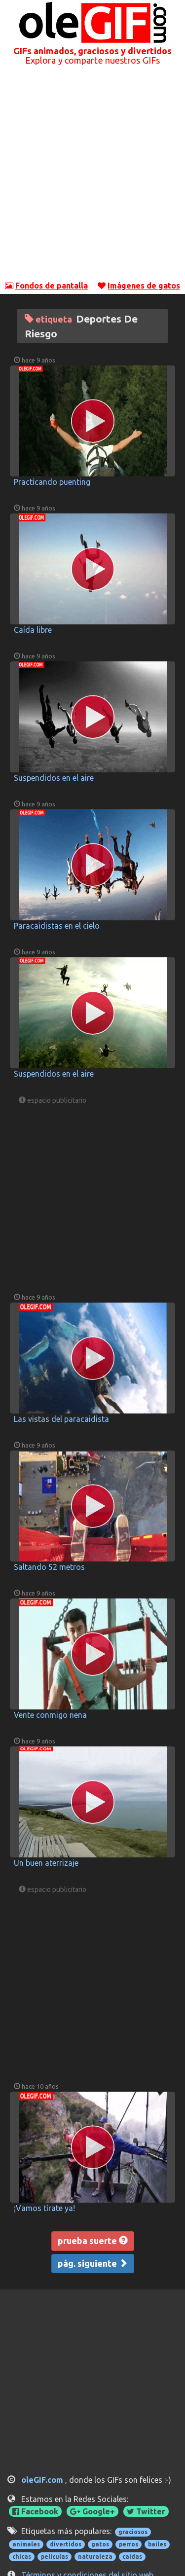 Image resolution: width=185 pixels, height=2576 pixels. I want to click on ¡Vamos tírate ya!, so click(44, 2208).